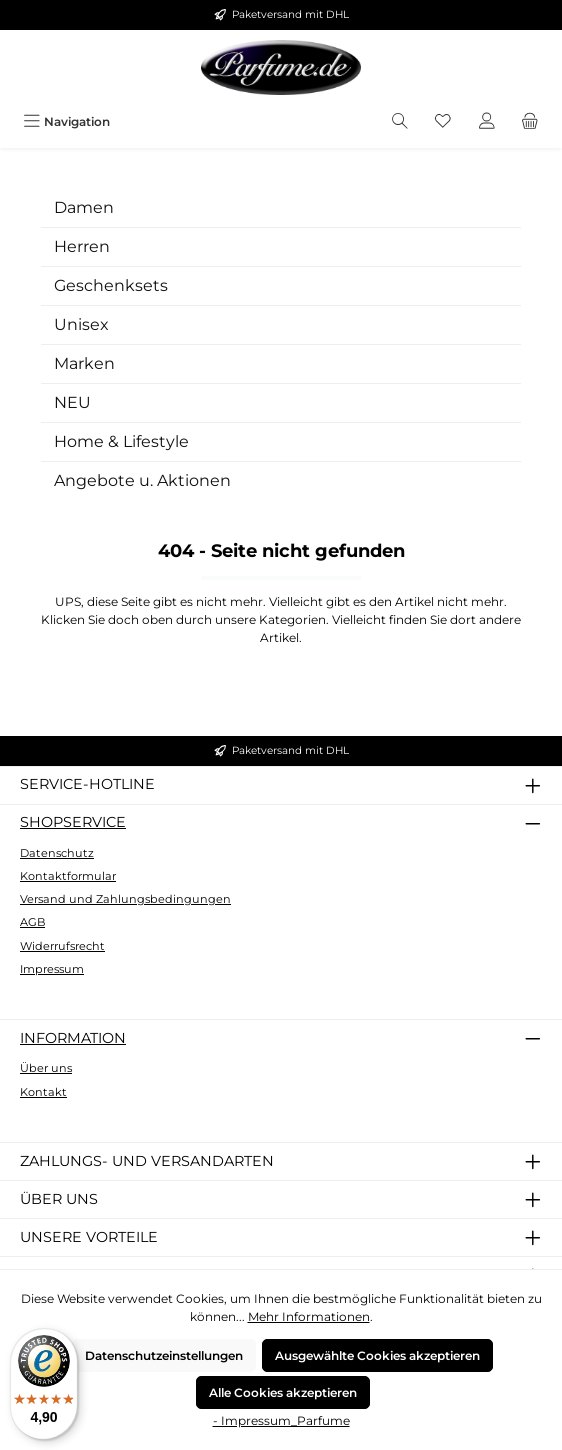 The height and width of the screenshot is (1450, 562). What do you see at coordinates (57, 853) in the screenshot?
I see `Datenschutz` at bounding box center [57, 853].